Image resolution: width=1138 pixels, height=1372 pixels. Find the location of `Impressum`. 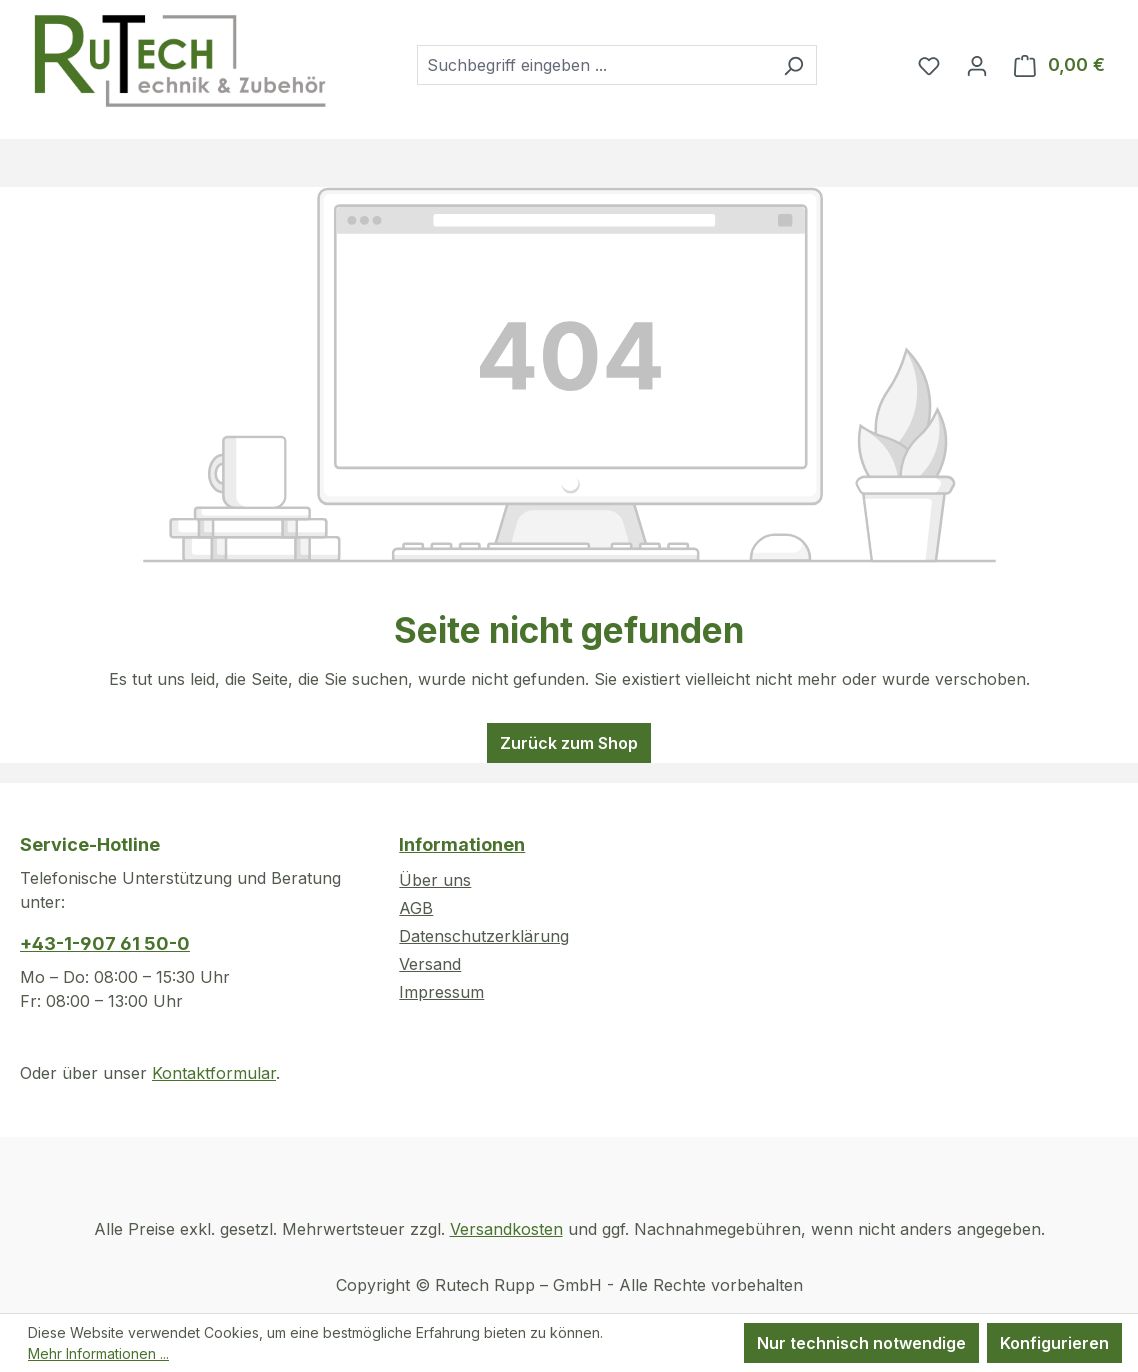

Impressum is located at coordinates (441, 992).